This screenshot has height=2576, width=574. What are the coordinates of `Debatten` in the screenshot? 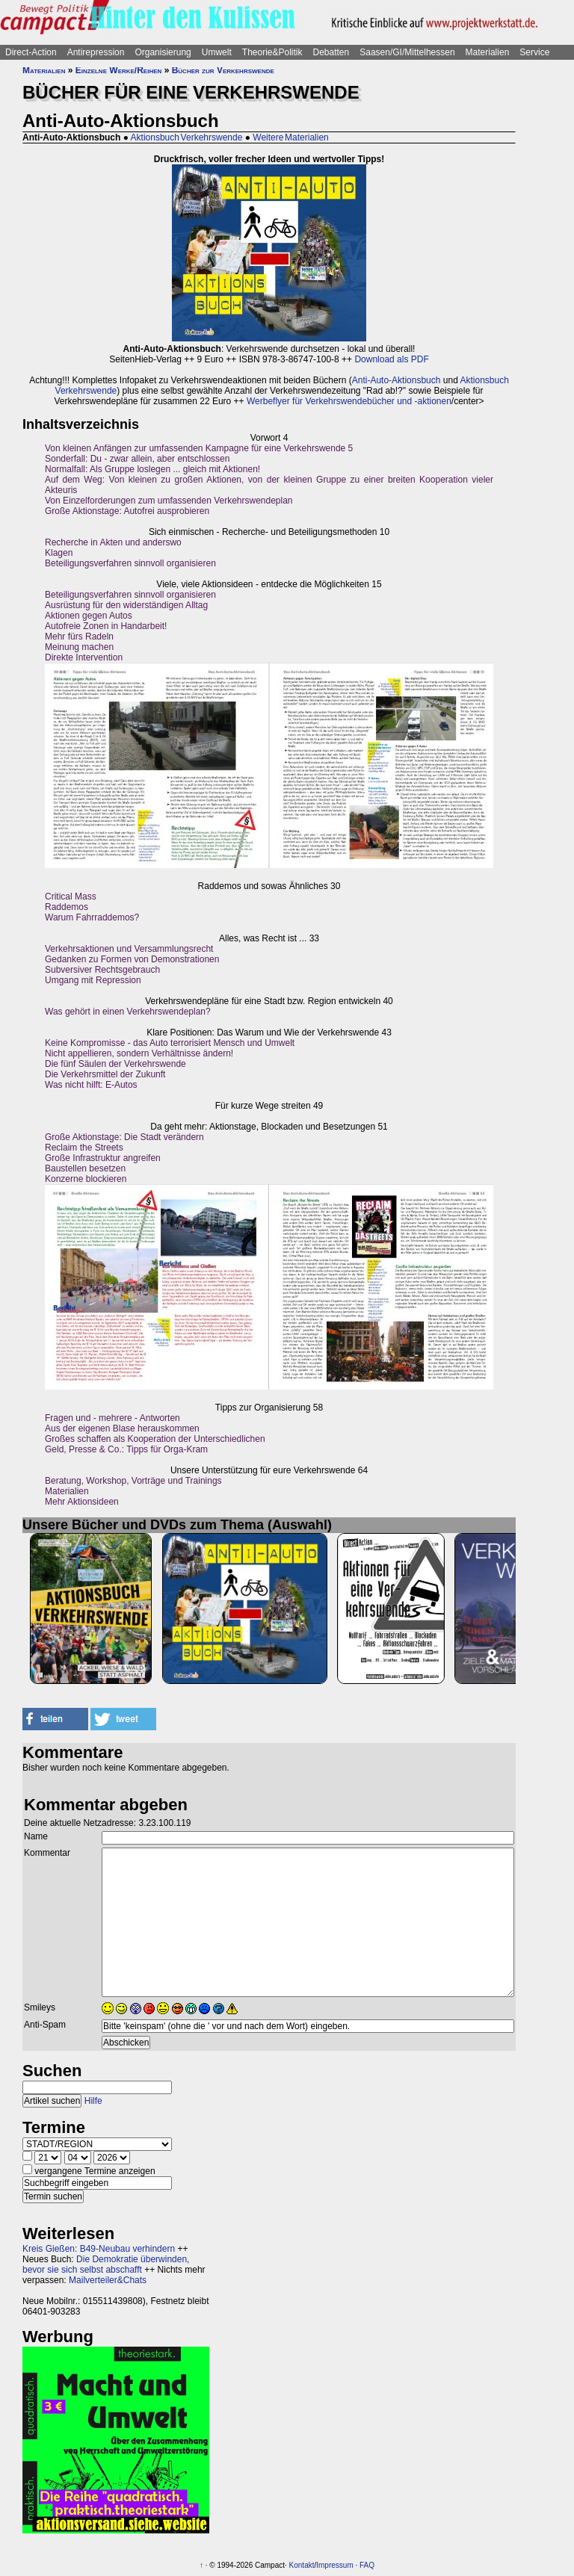 It's located at (331, 52).